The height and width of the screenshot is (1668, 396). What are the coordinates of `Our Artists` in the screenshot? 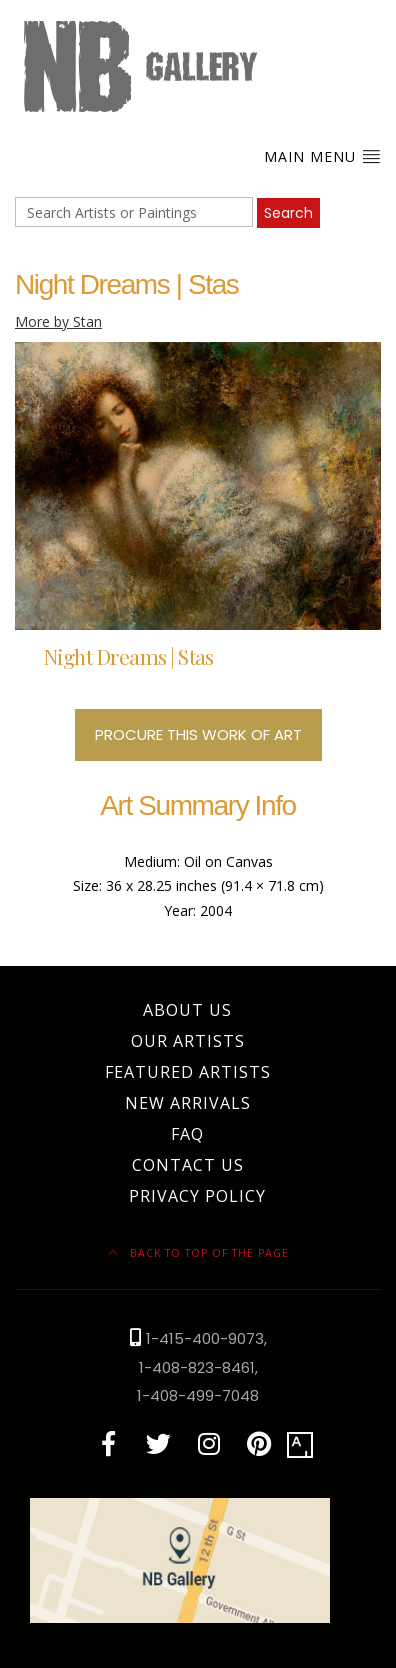 It's located at (188, 1041).